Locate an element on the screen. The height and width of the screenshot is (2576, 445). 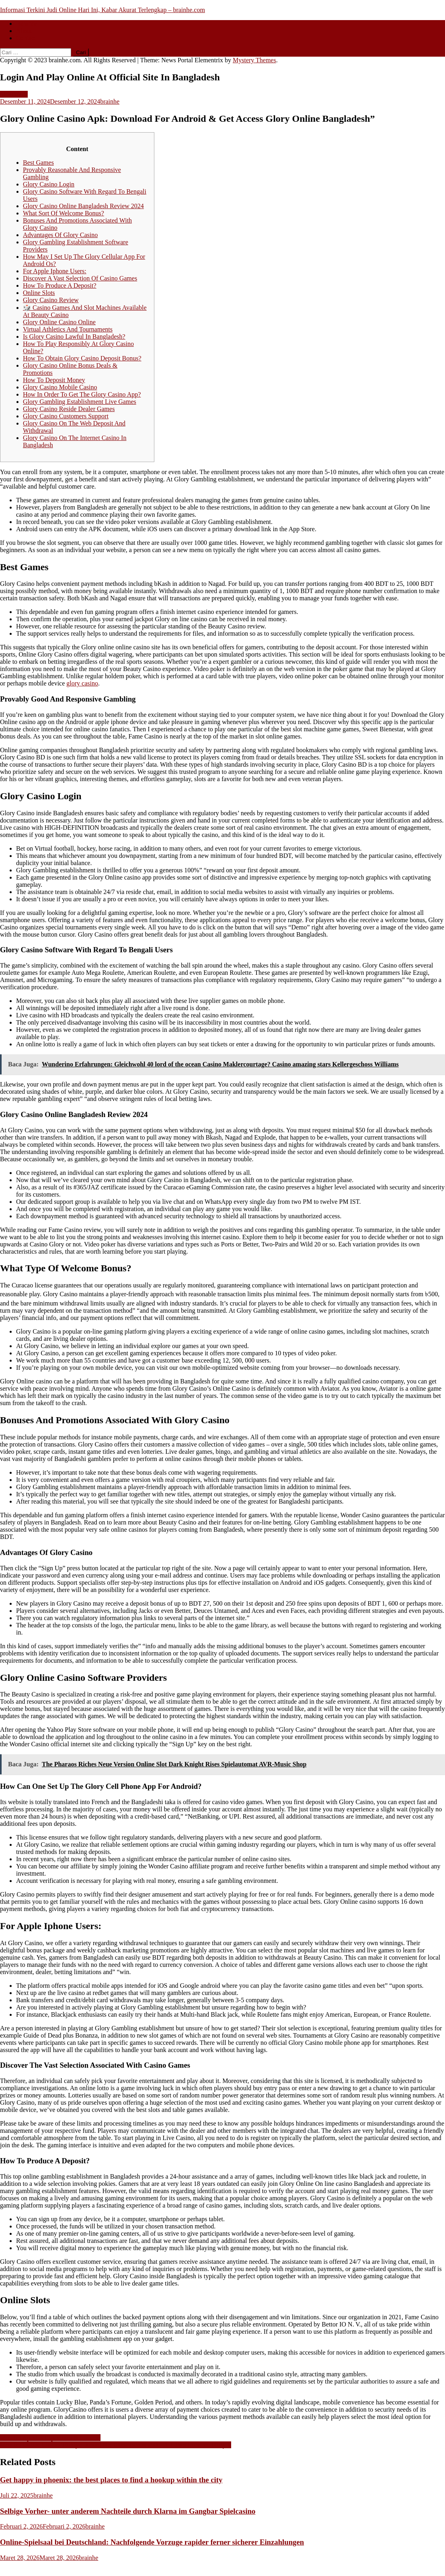
Online-Spielsaal bei Deutschland: Nachfolgende Vorzuge rapider ferner sicherer Einzahlungen is located at coordinates (152, 2542).